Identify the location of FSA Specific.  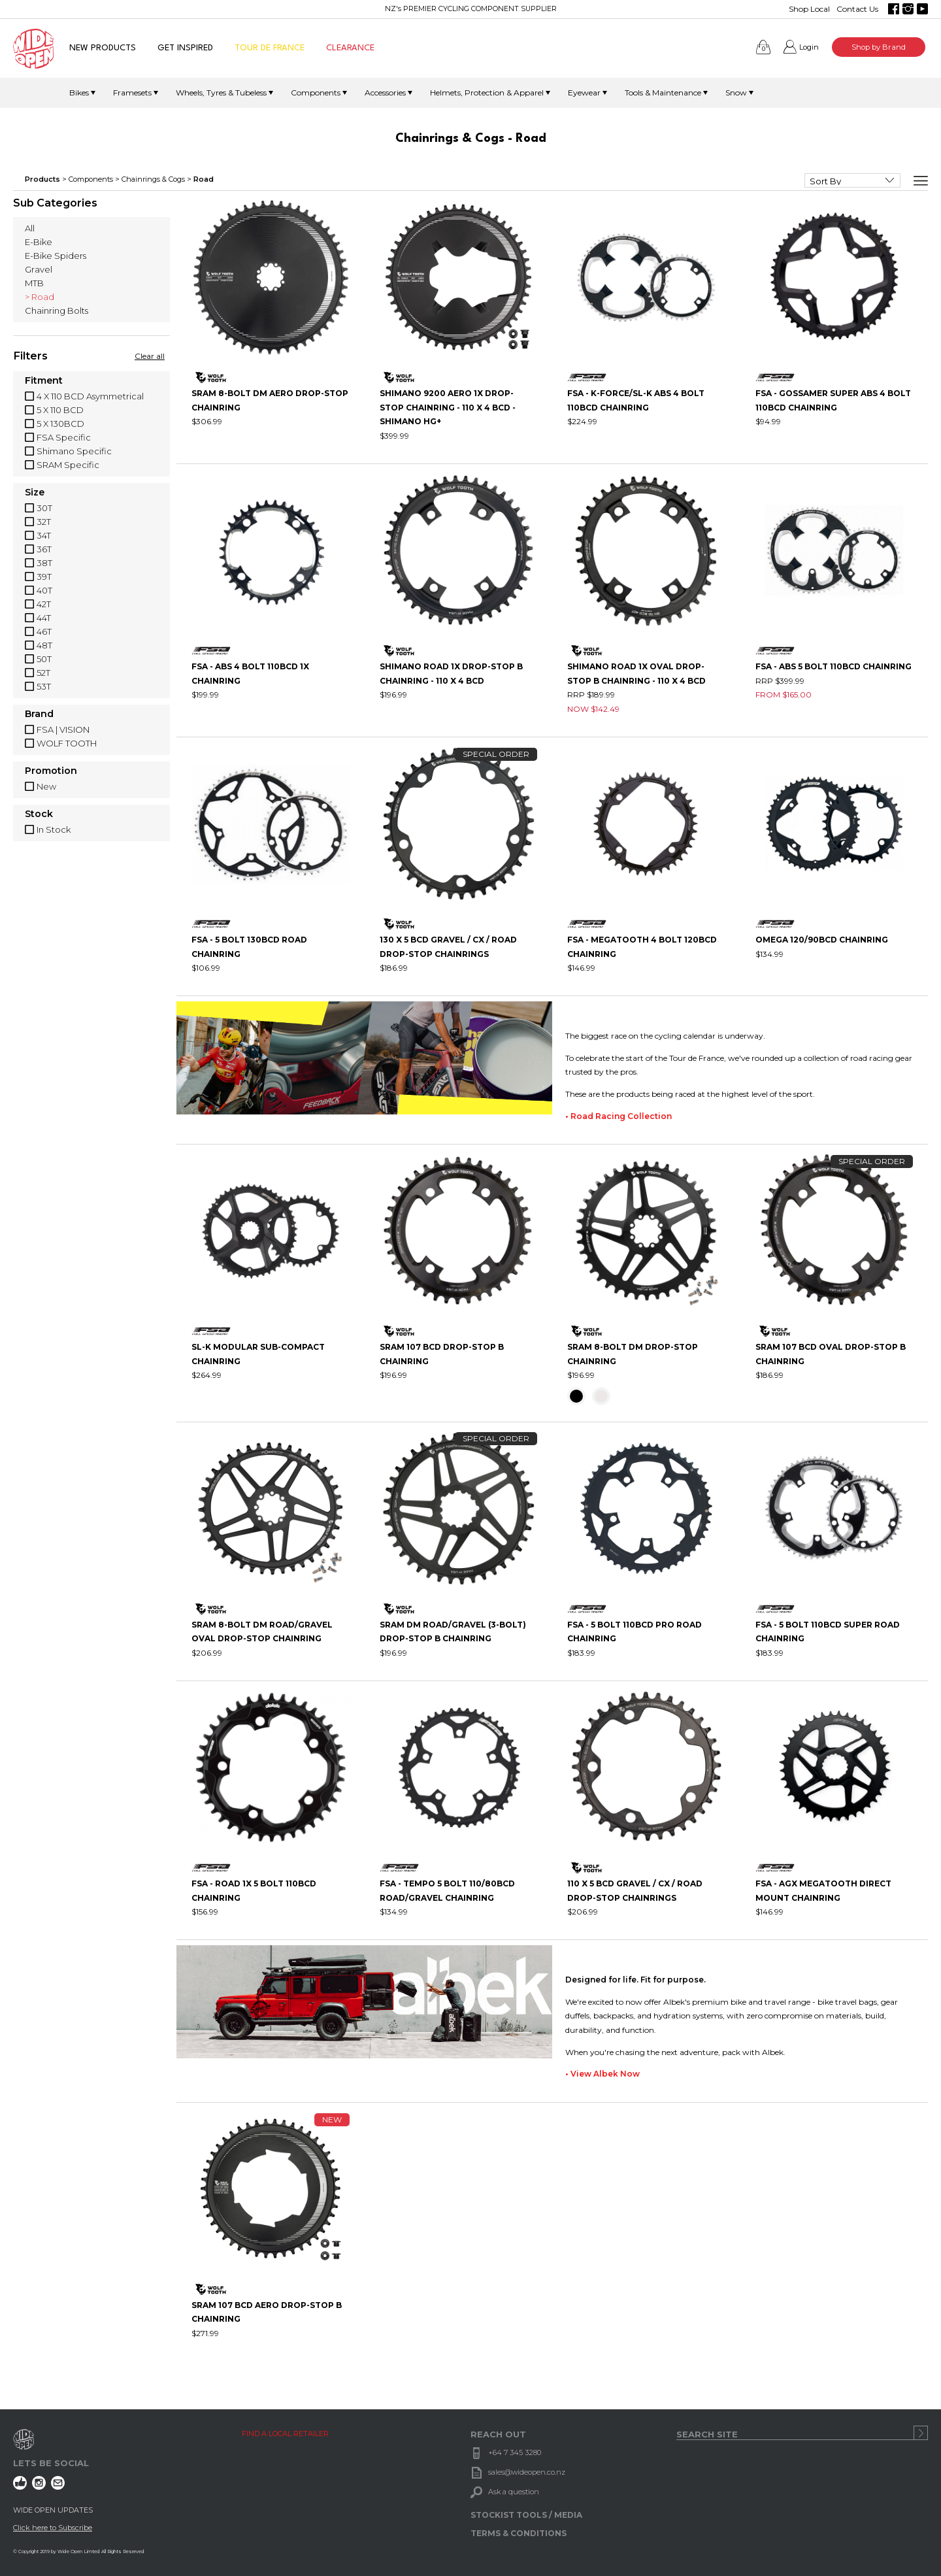
(64, 437).